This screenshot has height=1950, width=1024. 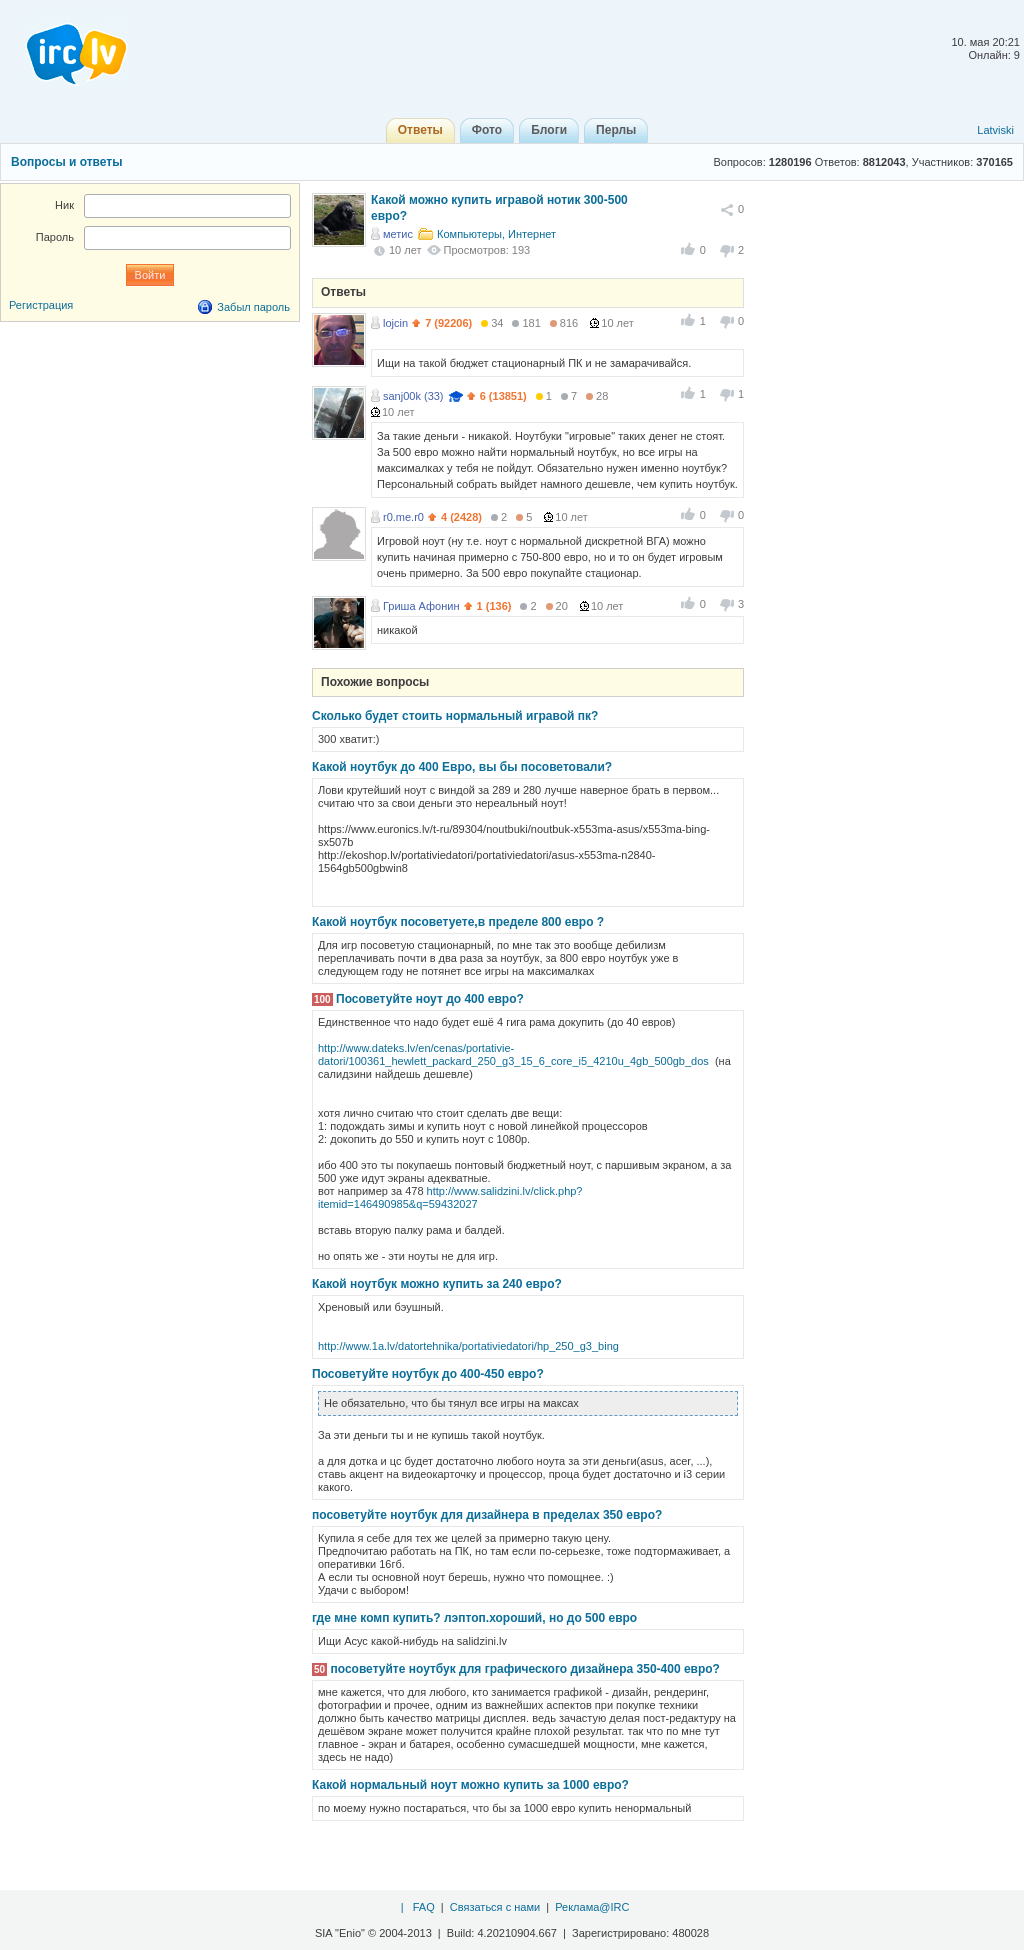 I want to click on http://www.salidzini.lv/click.php?itemid=146490985&q=59432027, so click(x=450, y=1197).